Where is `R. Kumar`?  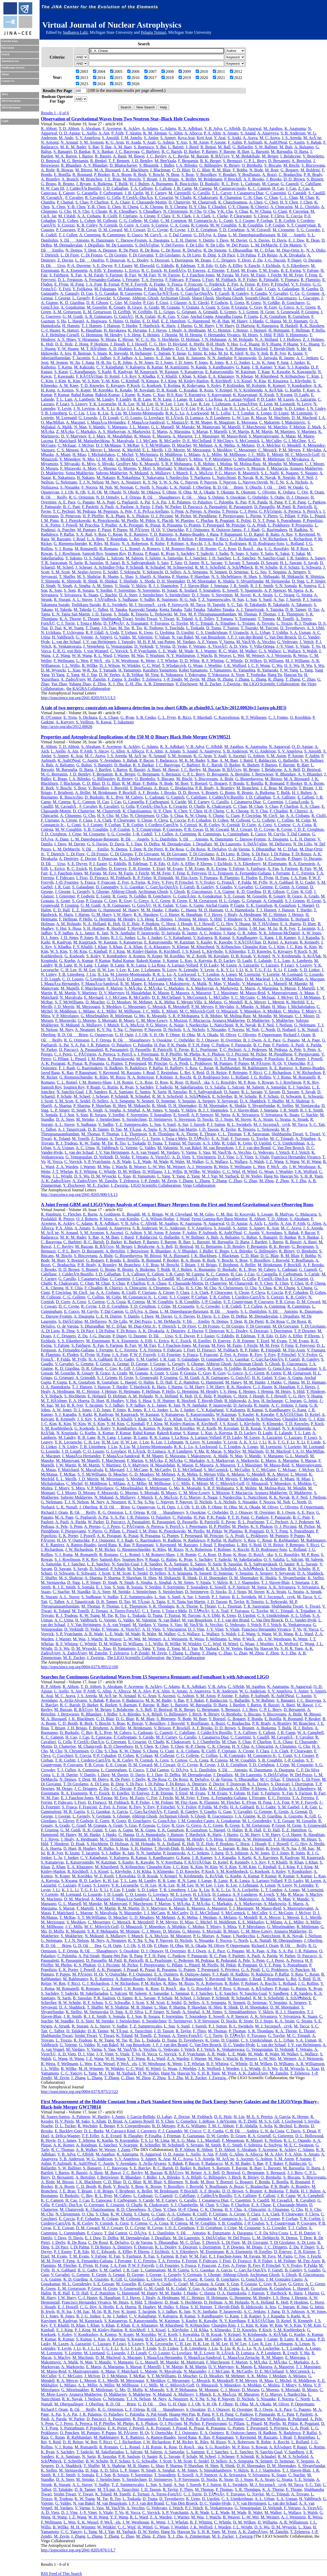 R. Kumar is located at coordinates (286, 1876).